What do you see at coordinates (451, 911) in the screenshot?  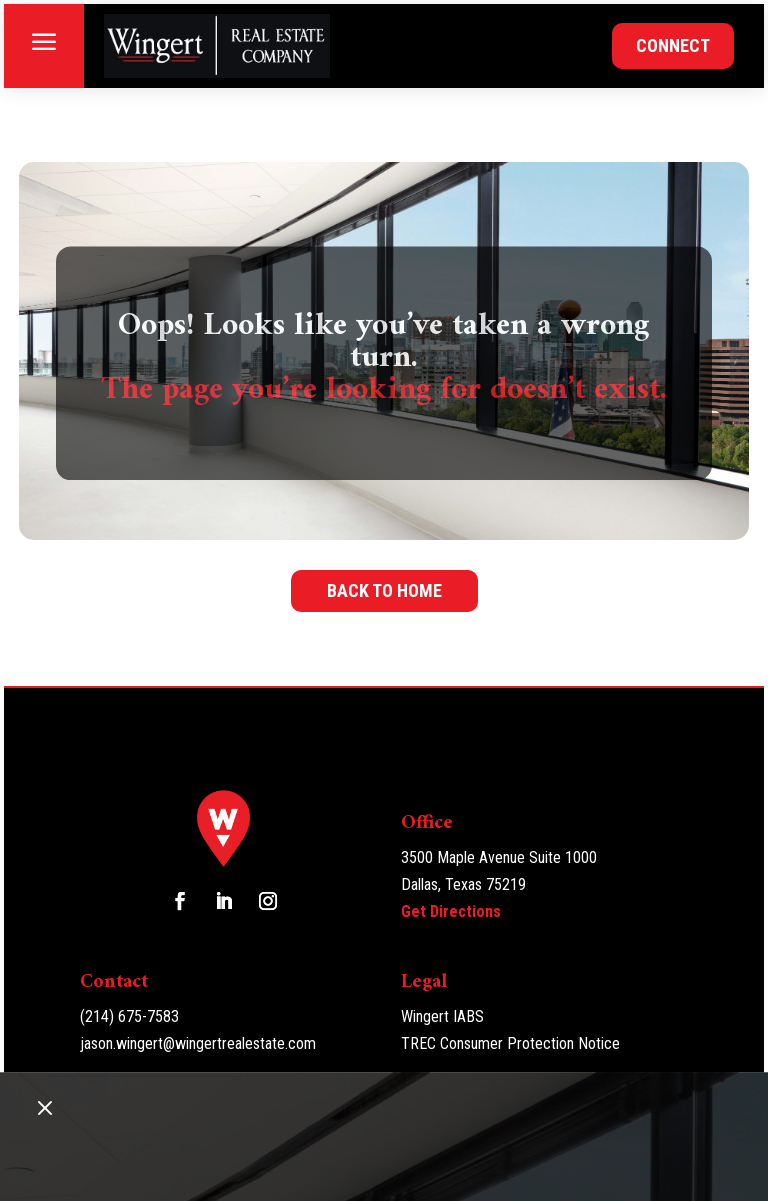 I see `Get Directions` at bounding box center [451, 911].